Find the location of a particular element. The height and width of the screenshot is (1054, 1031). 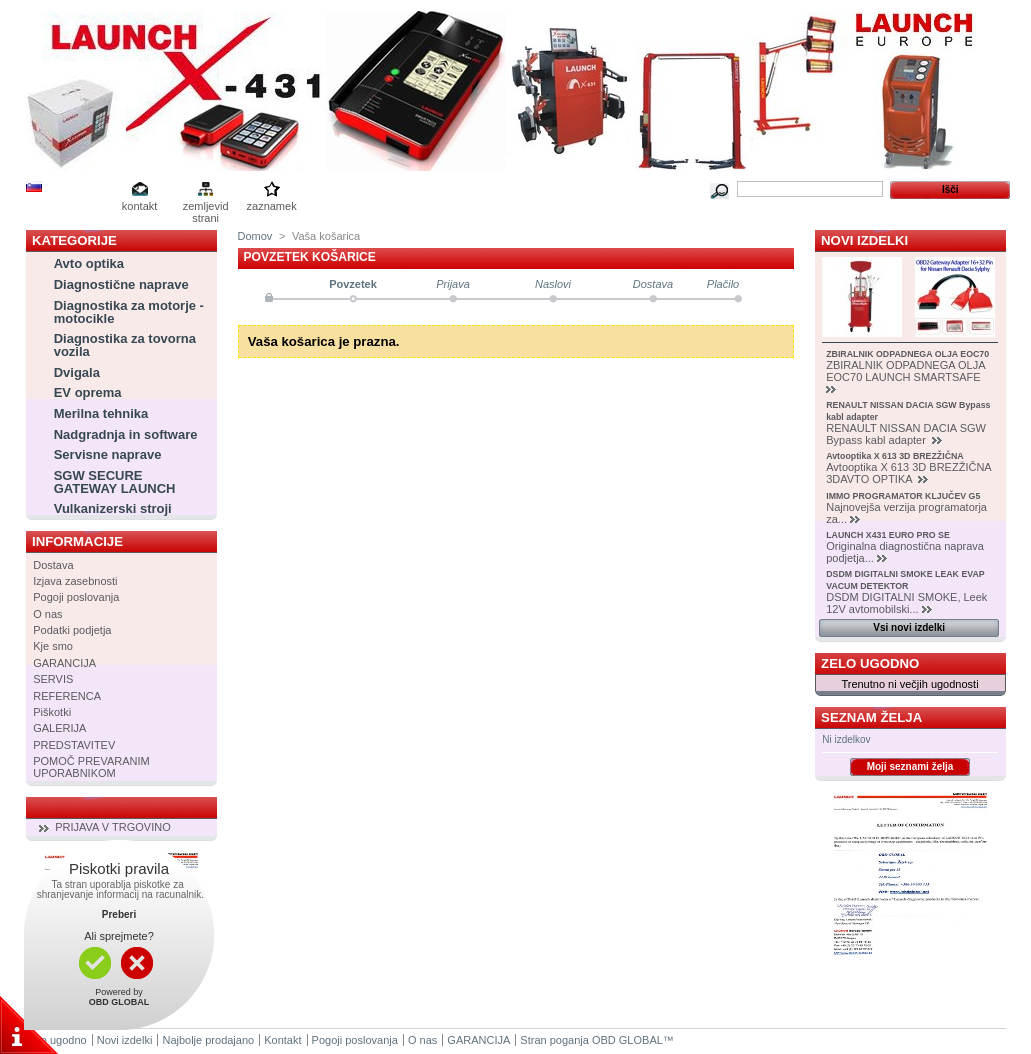

Pogoji poslovanja is located at coordinates (76, 597).